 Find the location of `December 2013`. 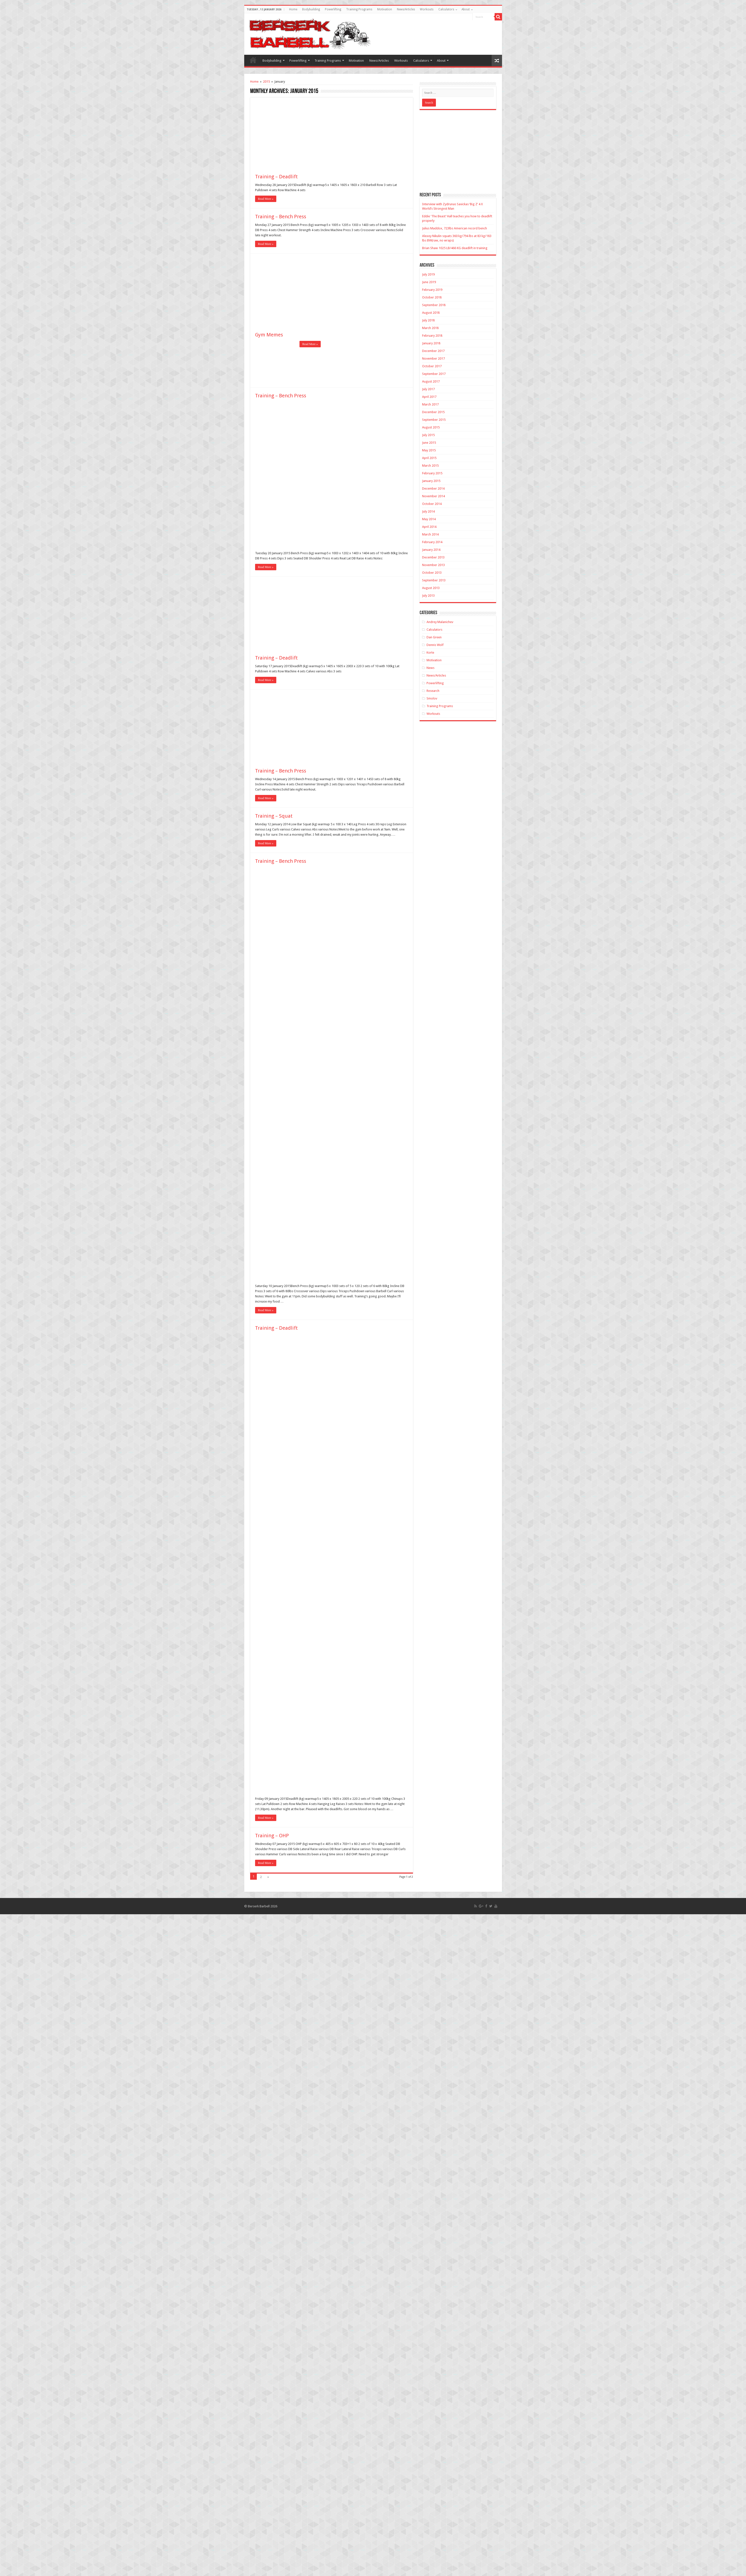

December 2013 is located at coordinates (433, 557).